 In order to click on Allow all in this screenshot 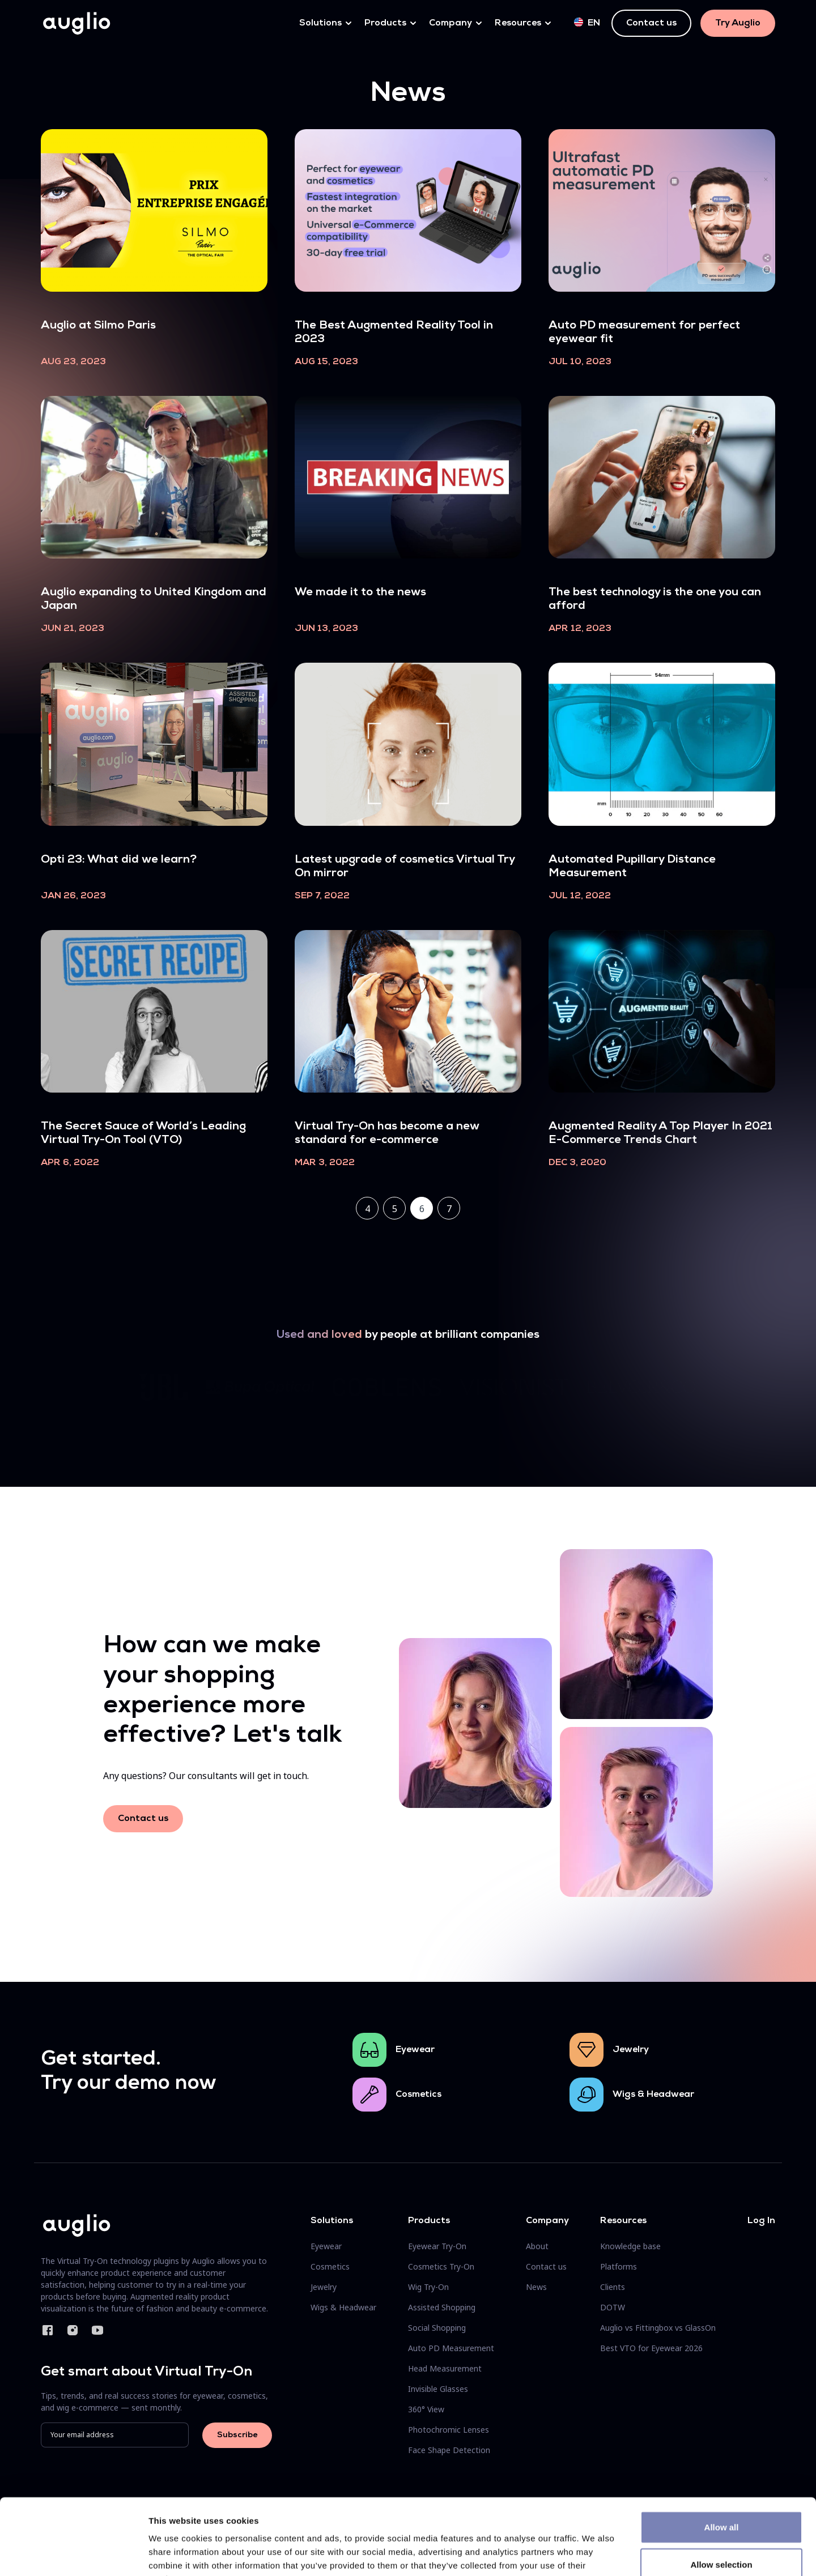, I will do `click(721, 2455)`.